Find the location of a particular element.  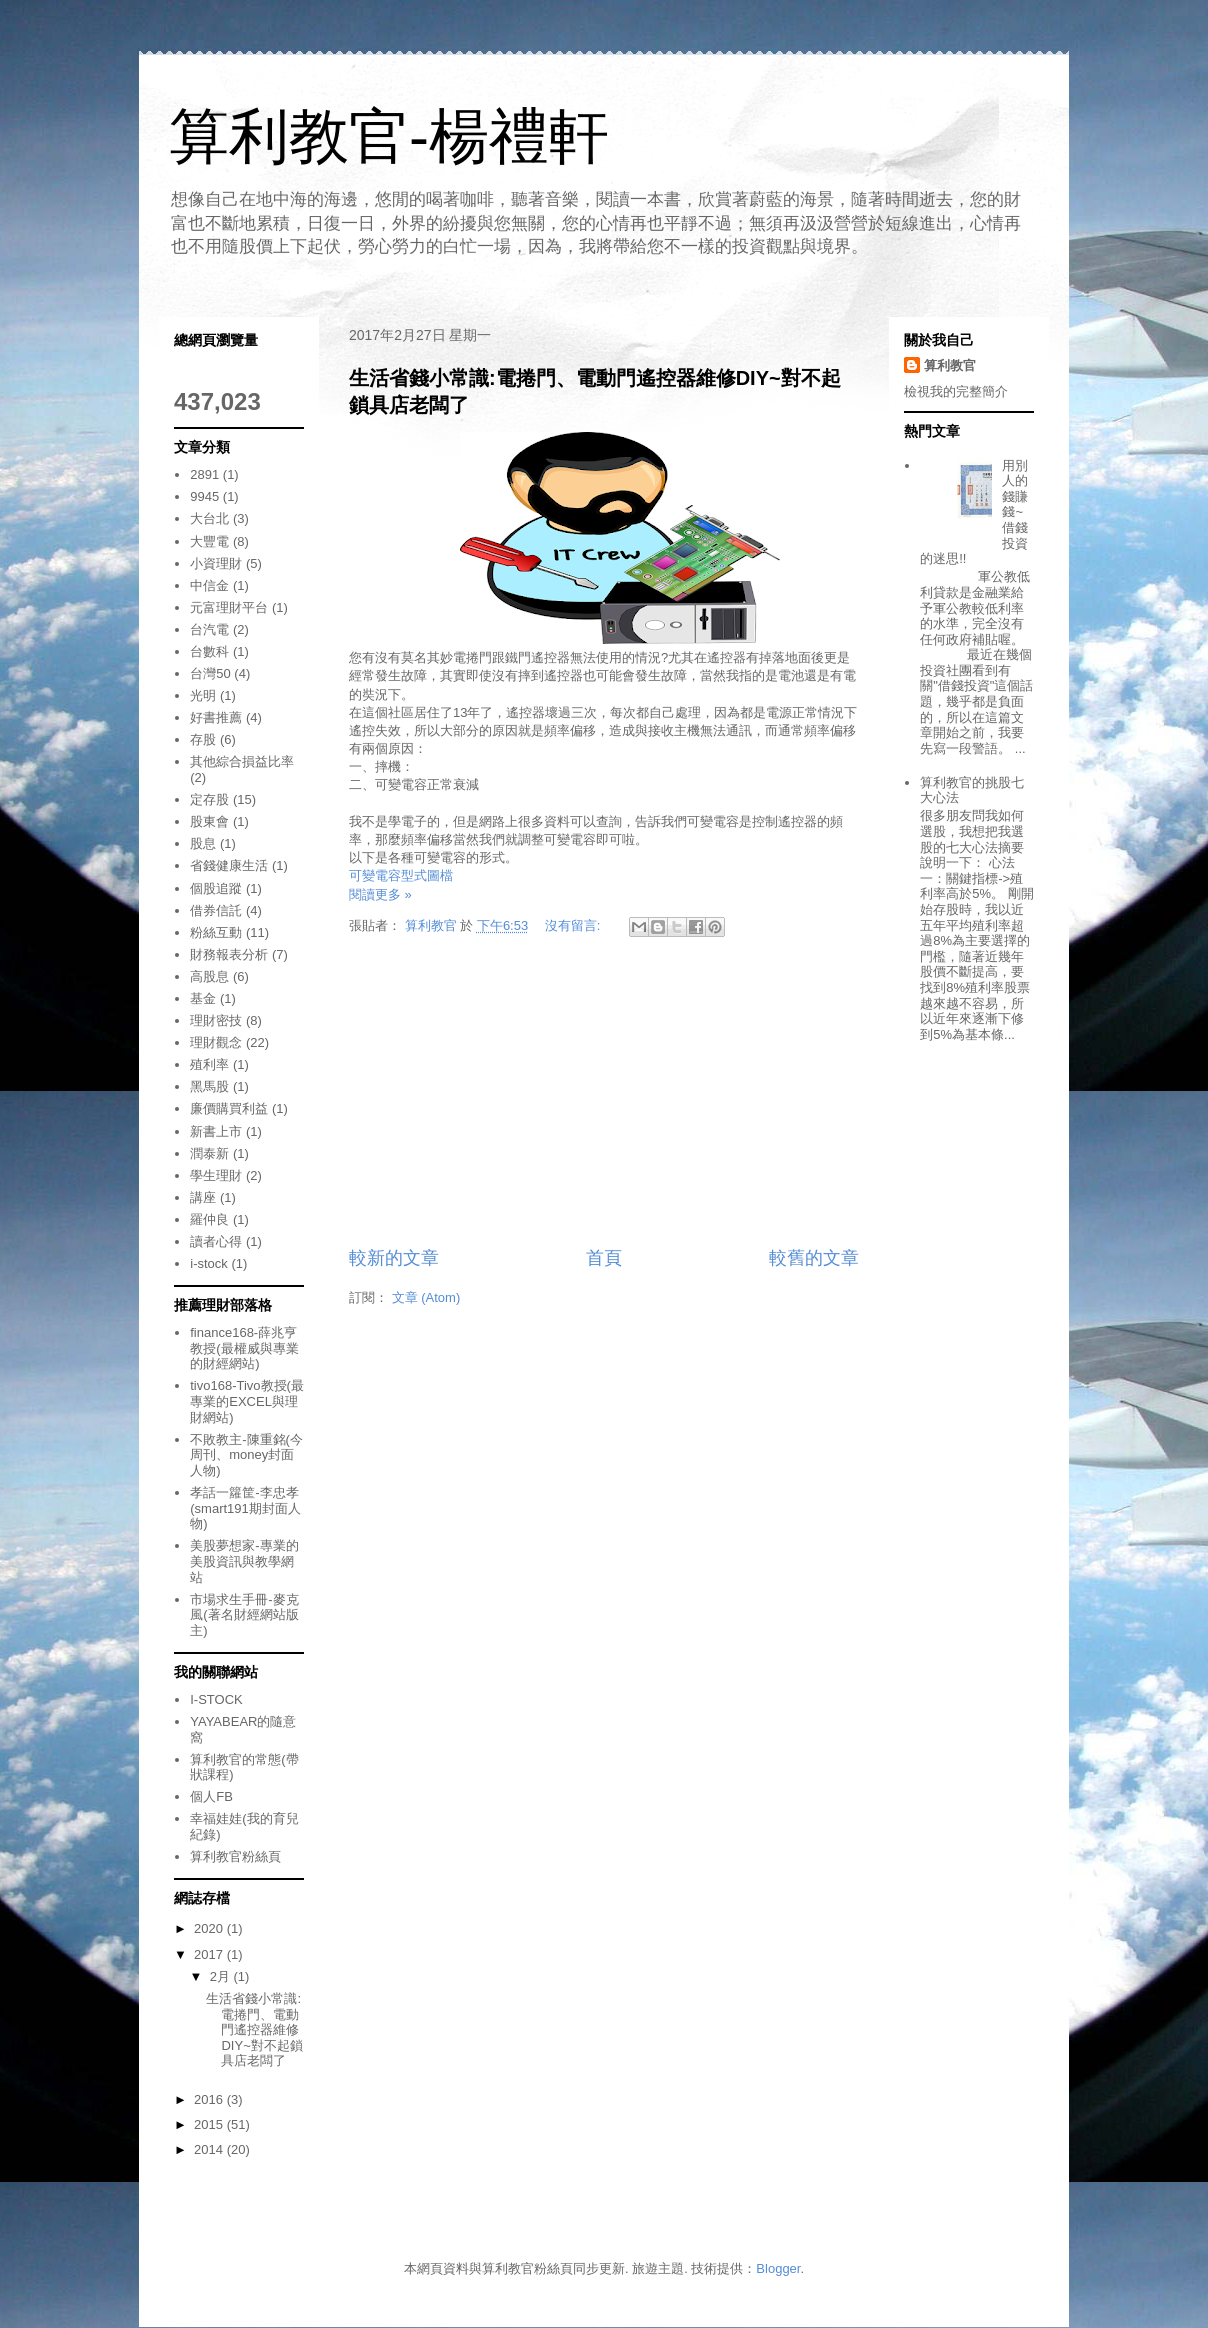

學生理財 is located at coordinates (216, 1175).